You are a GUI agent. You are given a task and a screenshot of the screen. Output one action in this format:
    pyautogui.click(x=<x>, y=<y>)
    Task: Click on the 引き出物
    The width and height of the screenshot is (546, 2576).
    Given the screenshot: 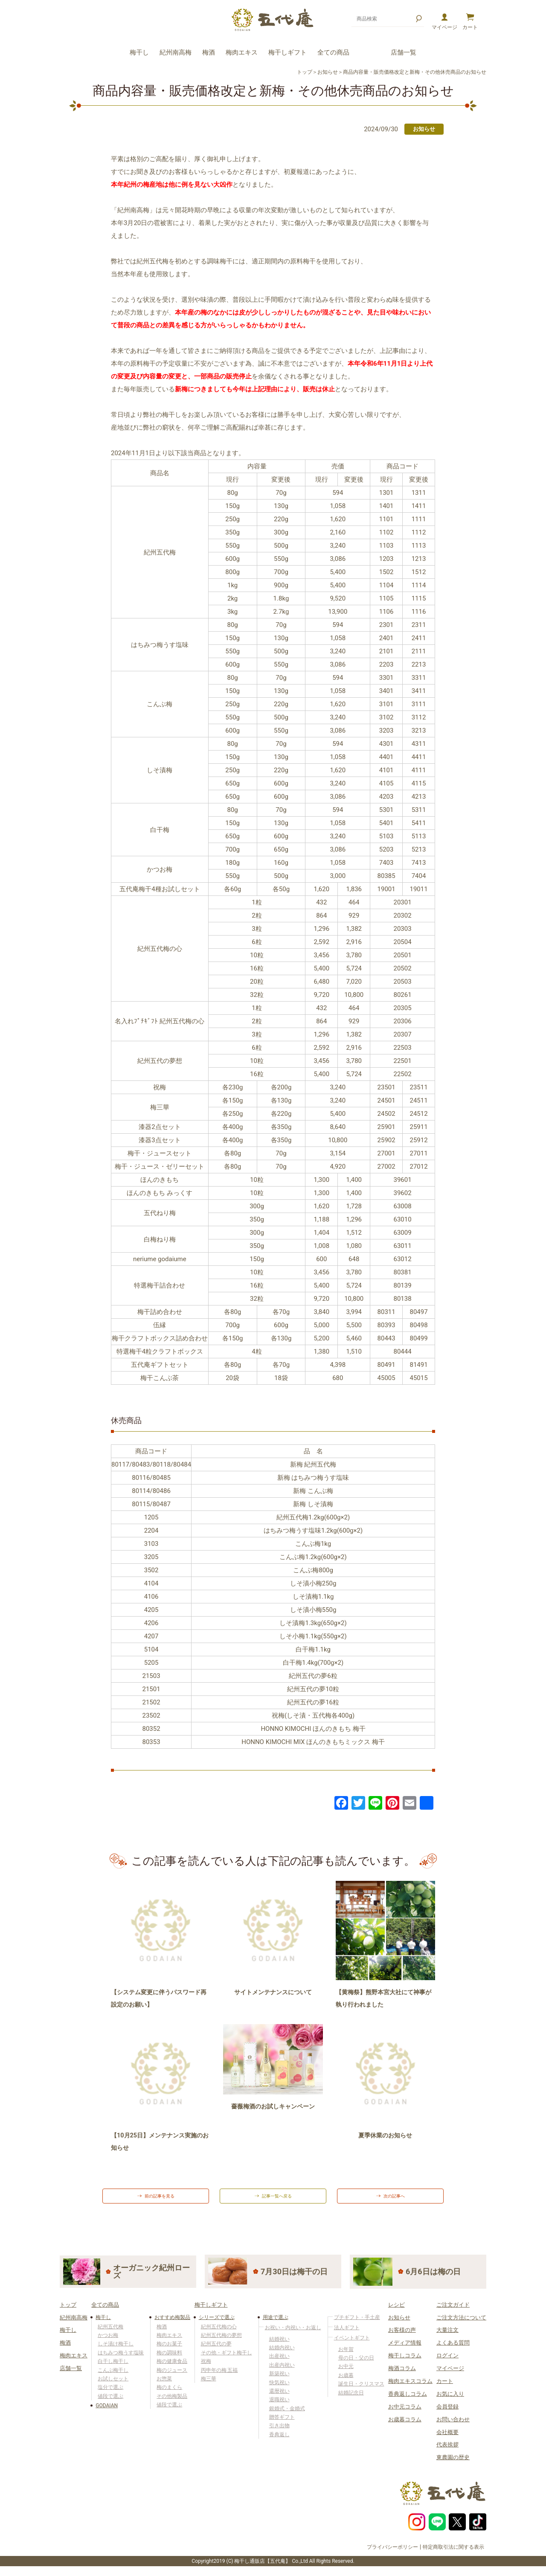 What is the action you would take?
    pyautogui.click(x=279, y=2433)
    